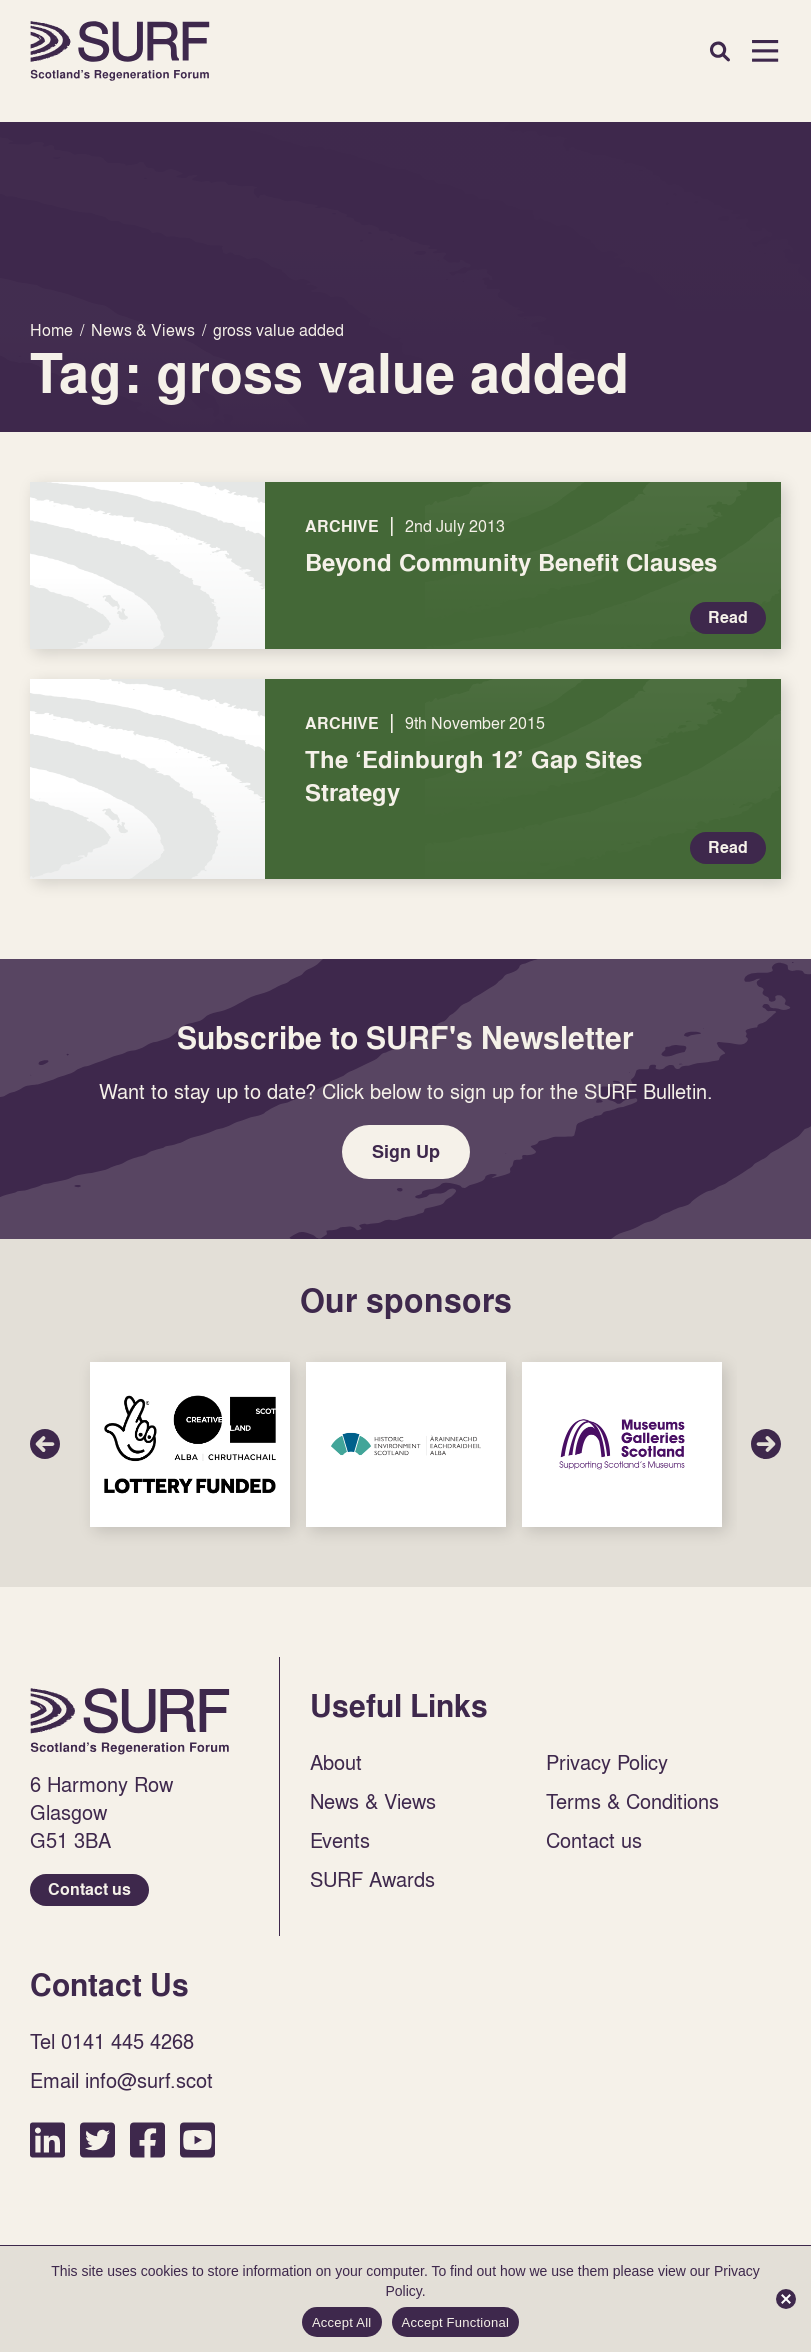 The height and width of the screenshot is (2352, 811). What do you see at coordinates (121, 2080) in the screenshot?
I see `Email info@surf.scot` at bounding box center [121, 2080].